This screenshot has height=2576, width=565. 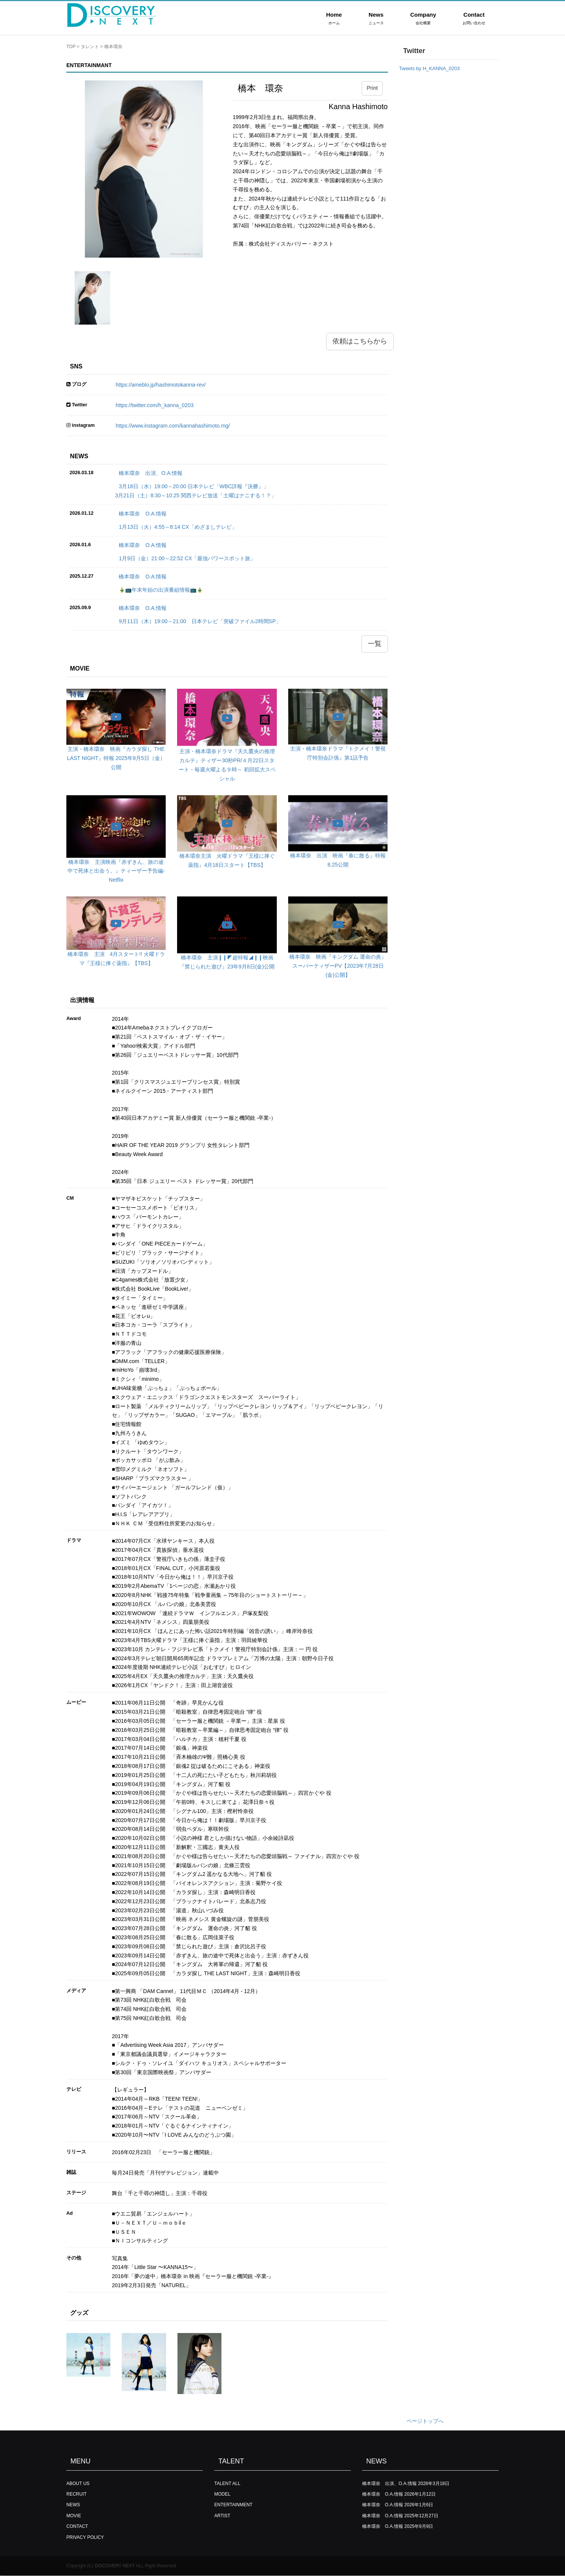 What do you see at coordinates (161, 590) in the screenshot?
I see `🎍📺年末年始の出演番組情報📺🎍` at bounding box center [161, 590].